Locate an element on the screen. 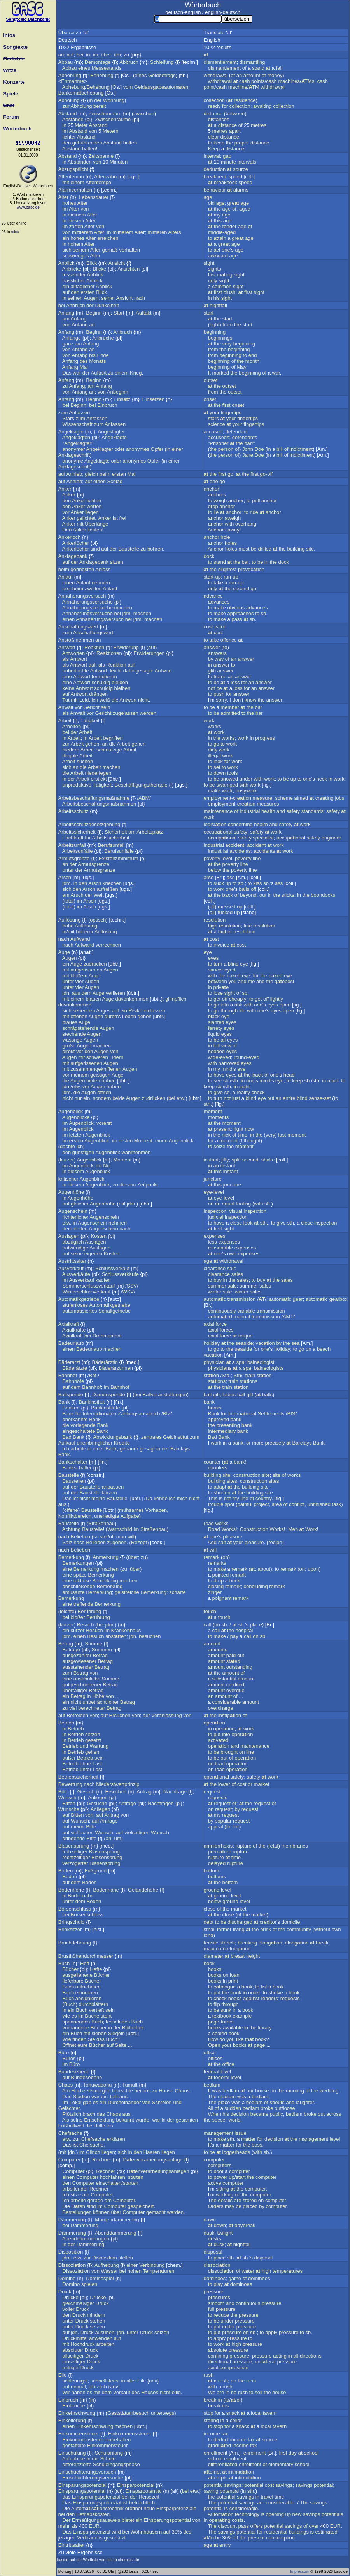 This screenshot has width=350, height=2576. sehenden is located at coordinates (84, 1011).